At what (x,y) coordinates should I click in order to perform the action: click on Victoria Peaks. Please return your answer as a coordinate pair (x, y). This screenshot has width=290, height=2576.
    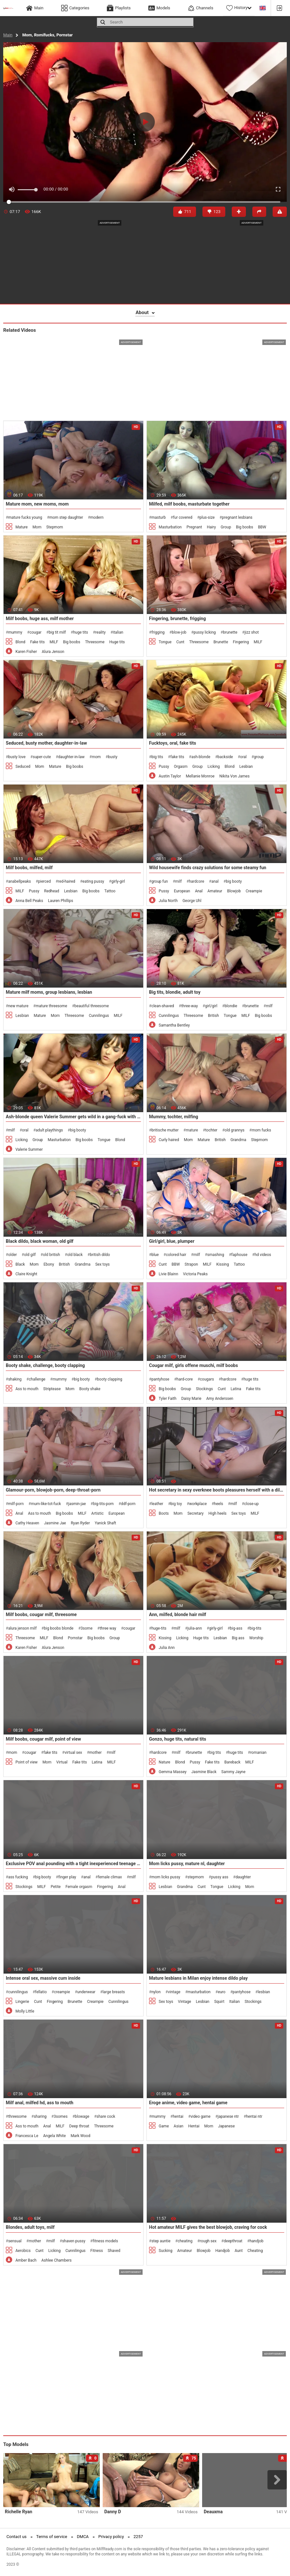
    Looking at the image, I should click on (195, 1274).